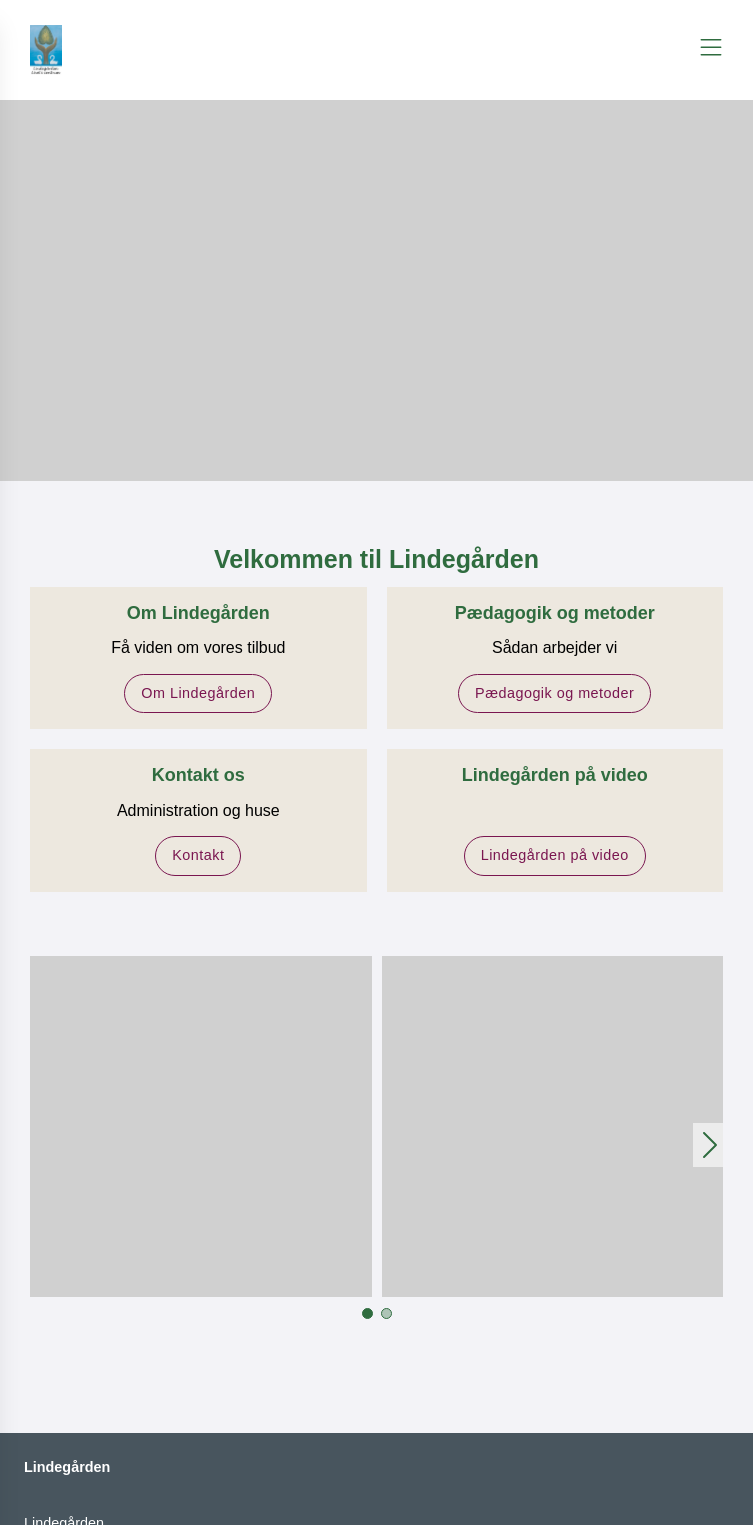 The image size is (753, 1525). Describe the element at coordinates (554, 693) in the screenshot. I see `Pædagogik og metoder` at that location.